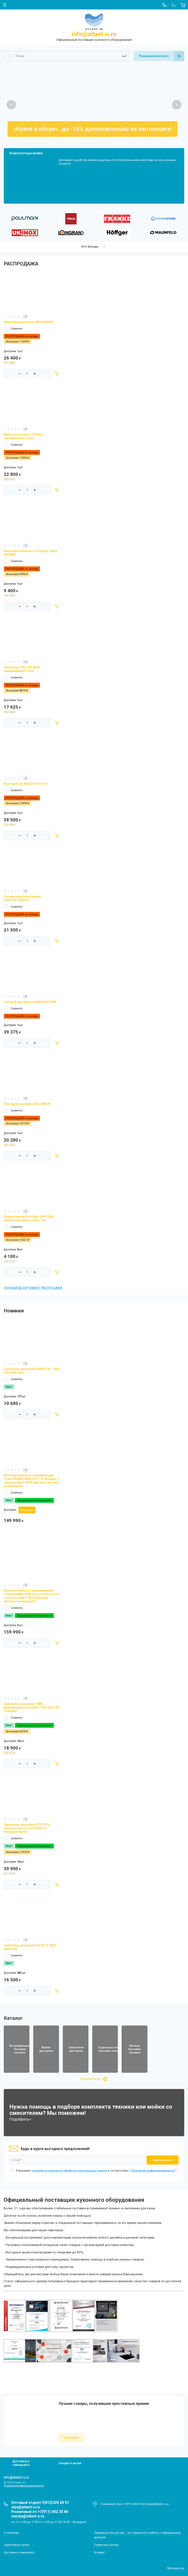  Describe the element at coordinates (27, 1104) in the screenshot. I see `Купольная вытяжка KHC 6809 B` at that location.